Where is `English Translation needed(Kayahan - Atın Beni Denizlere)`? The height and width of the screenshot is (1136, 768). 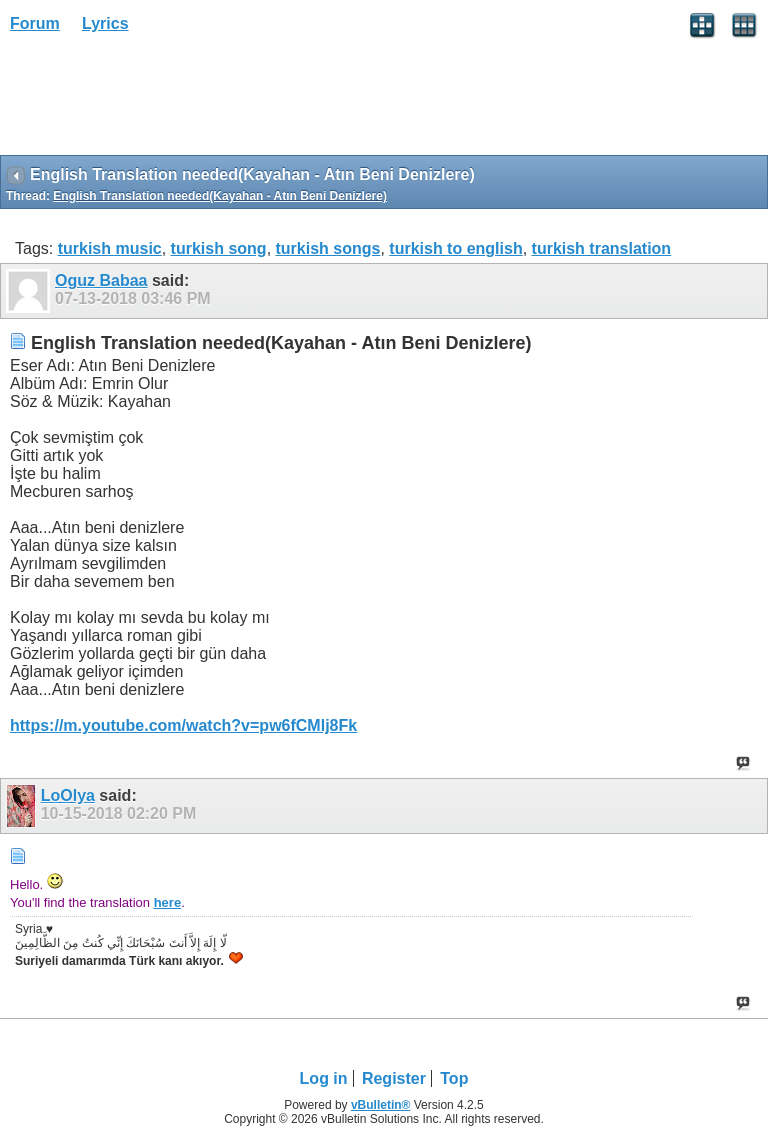
English Translation needed(Kayahan - Atın Beni Denizlere) is located at coordinates (220, 196).